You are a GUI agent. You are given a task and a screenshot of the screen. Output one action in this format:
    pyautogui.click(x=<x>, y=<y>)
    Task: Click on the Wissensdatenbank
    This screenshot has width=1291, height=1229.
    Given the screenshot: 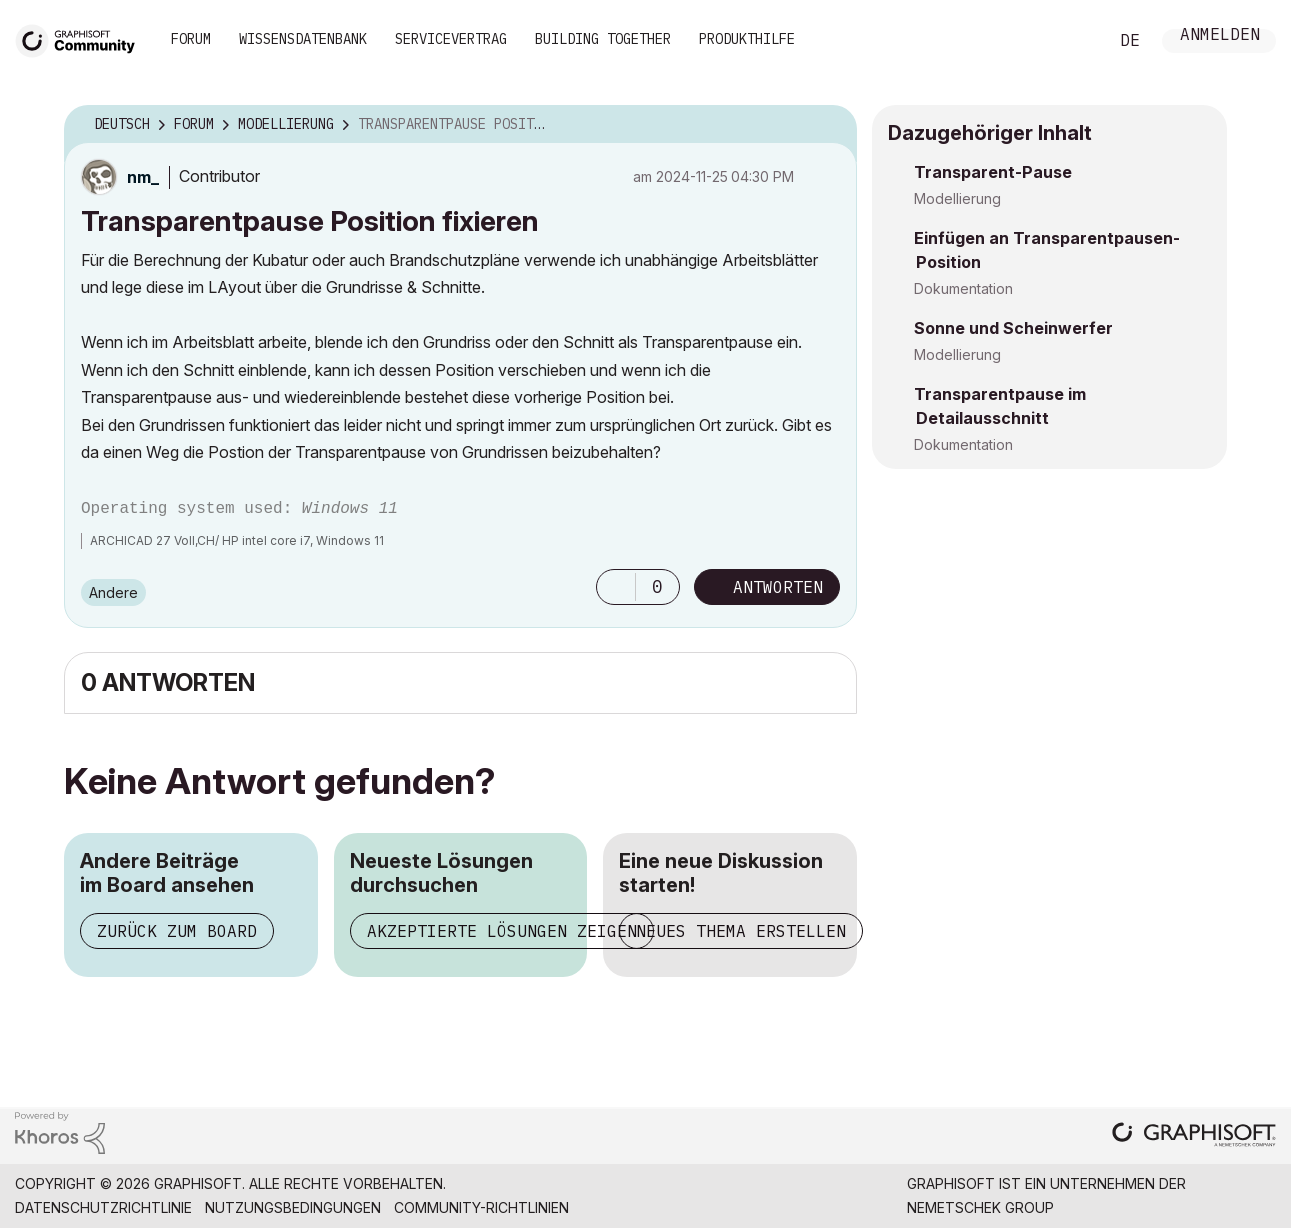 What is the action you would take?
    pyautogui.click(x=303, y=39)
    